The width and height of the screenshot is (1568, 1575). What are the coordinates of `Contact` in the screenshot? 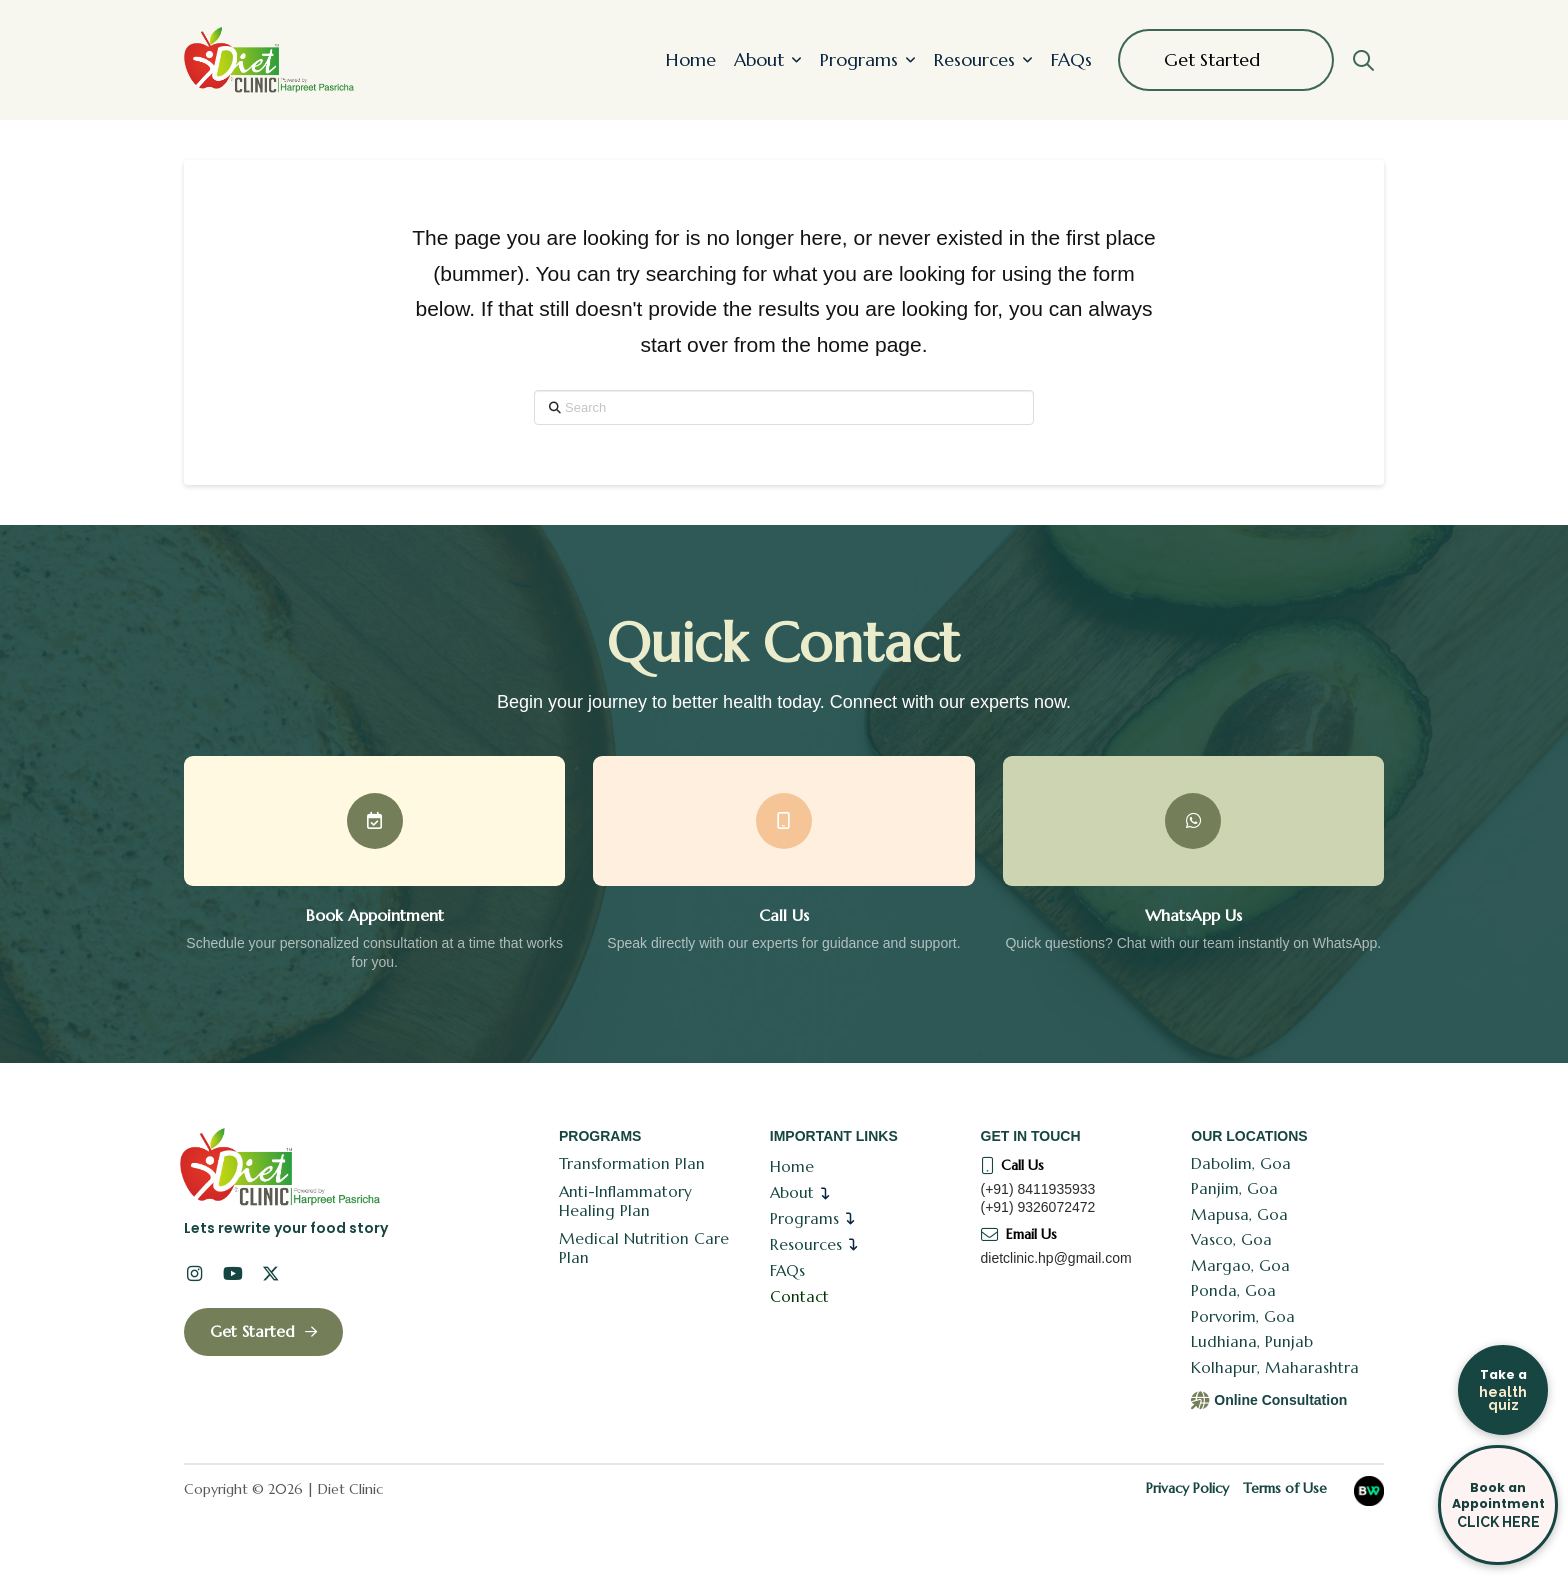 It's located at (799, 1296).